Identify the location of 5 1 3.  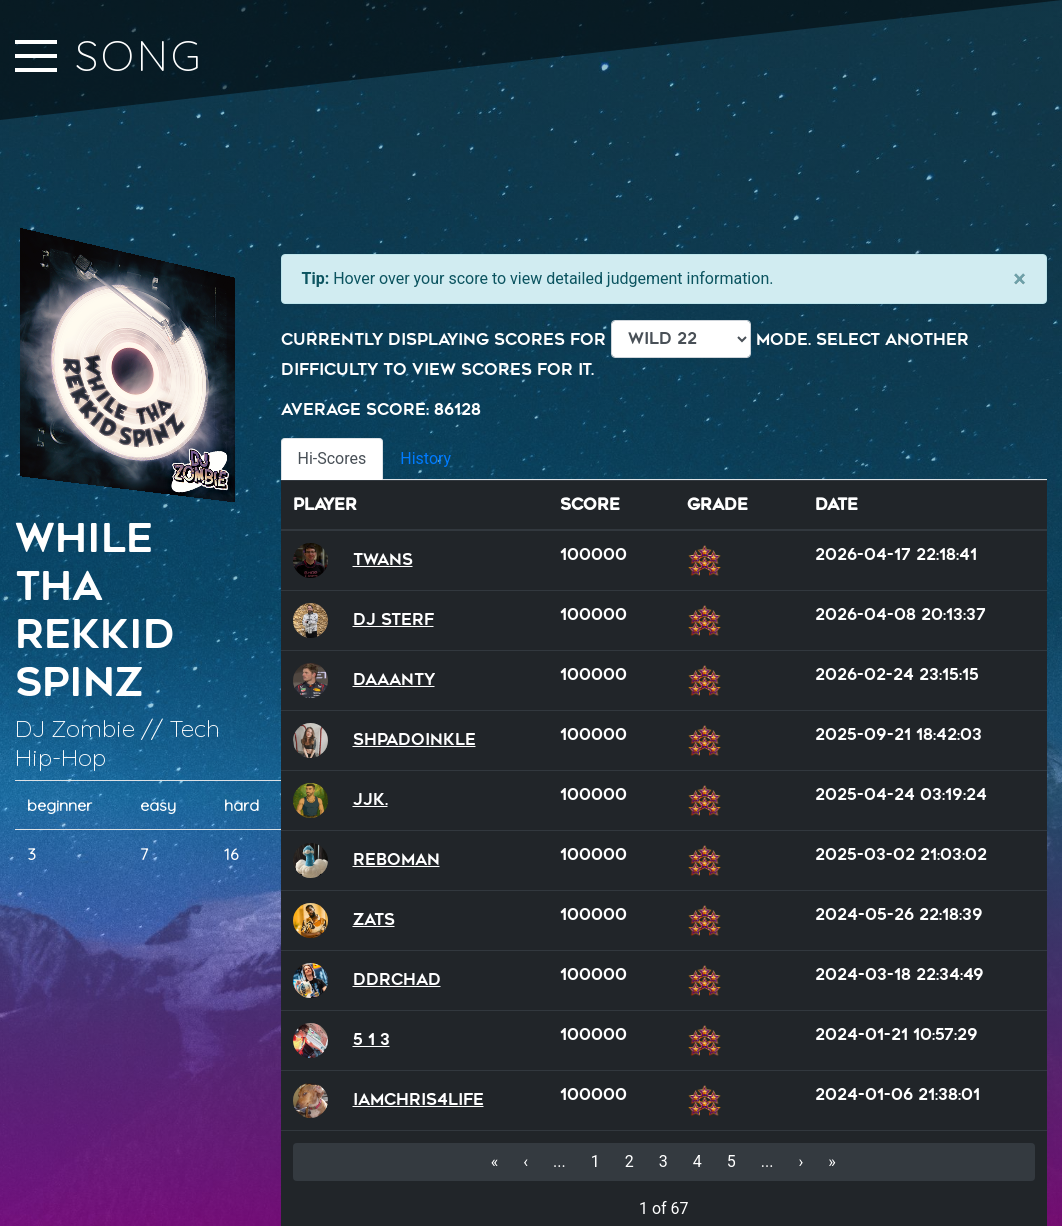
(371, 1039).